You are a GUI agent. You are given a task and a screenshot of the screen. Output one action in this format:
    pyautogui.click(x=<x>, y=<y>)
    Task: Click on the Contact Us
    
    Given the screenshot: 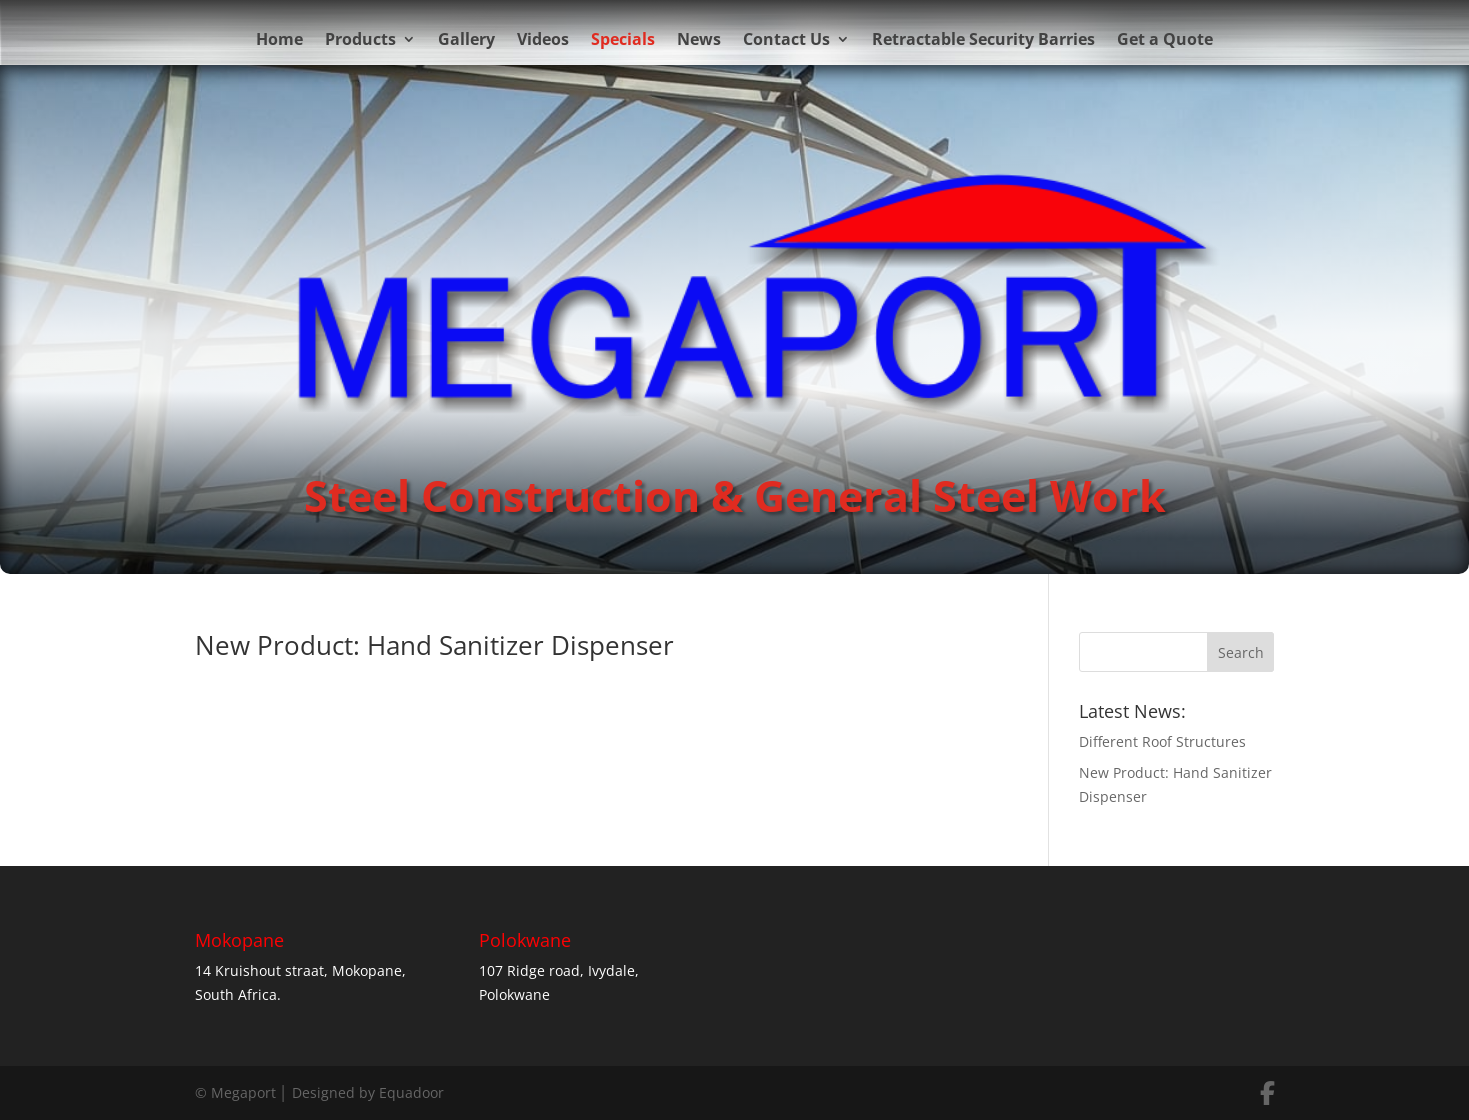 What is the action you would take?
    pyautogui.click(x=786, y=39)
    